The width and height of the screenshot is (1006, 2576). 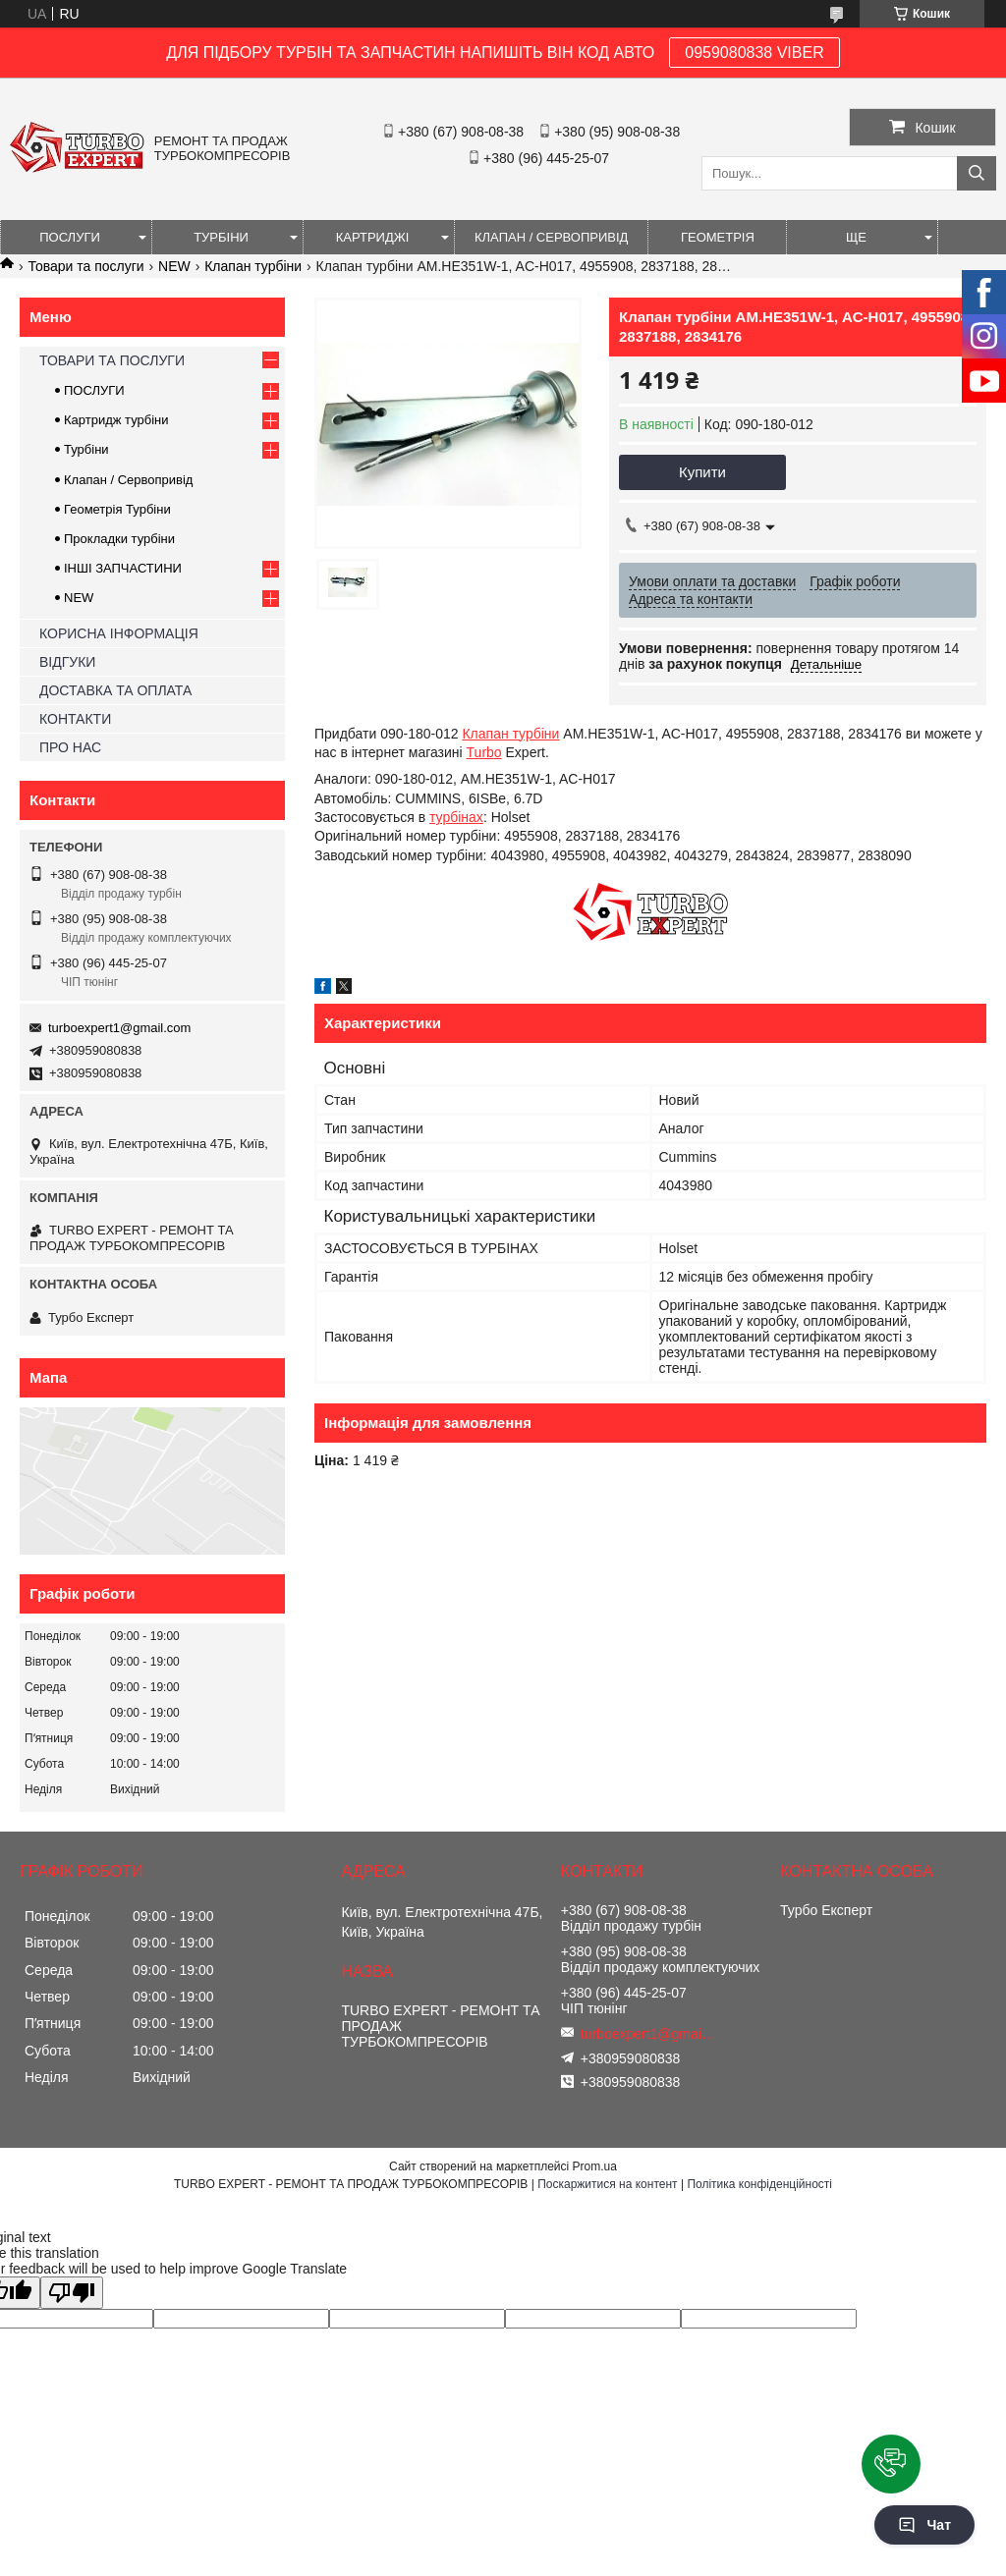 What do you see at coordinates (70, 747) in the screenshot?
I see `ПРО НАС` at bounding box center [70, 747].